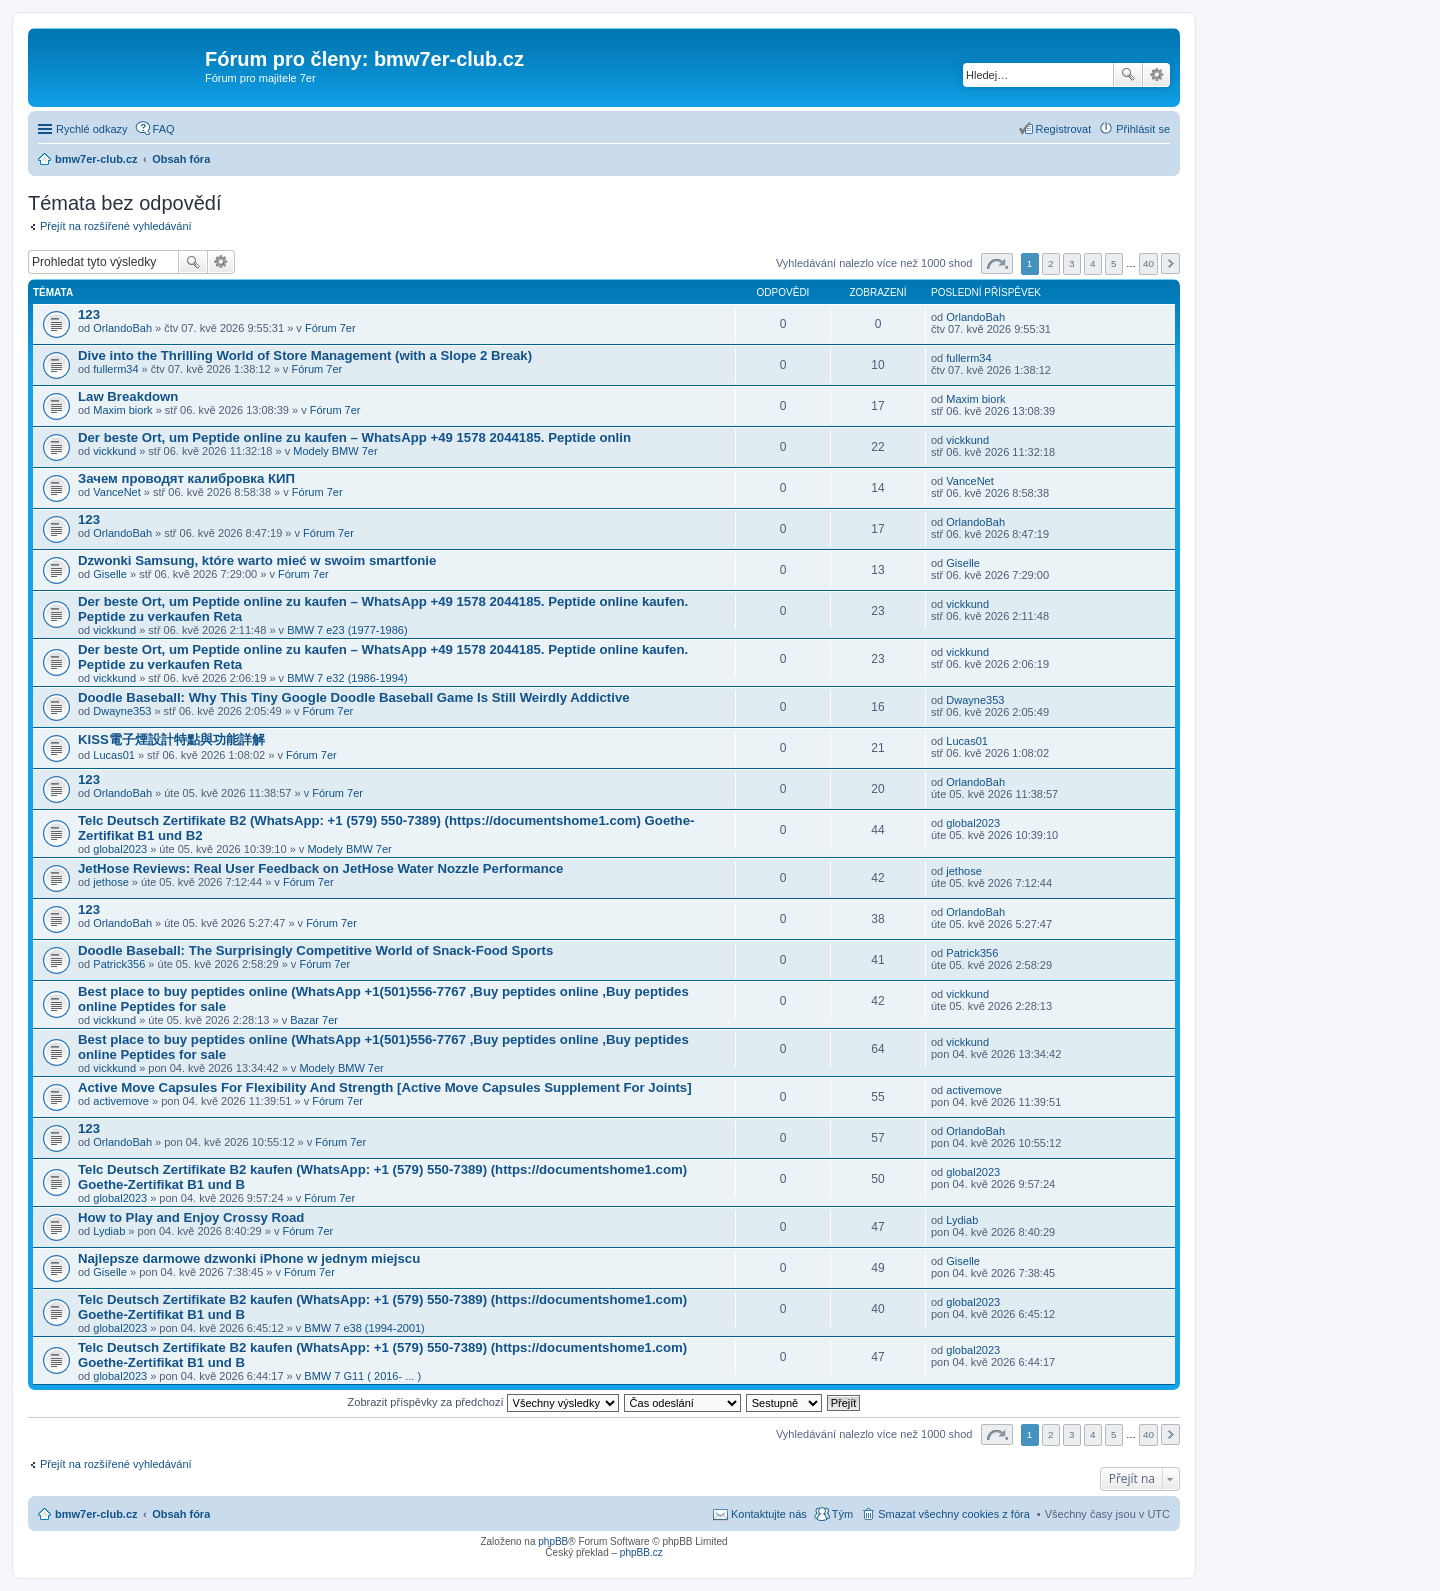 Image resolution: width=1440 pixels, height=1591 pixels. Describe the element at coordinates (347, 630) in the screenshot. I see `BMW 7 e23 (1977-1986)` at that location.